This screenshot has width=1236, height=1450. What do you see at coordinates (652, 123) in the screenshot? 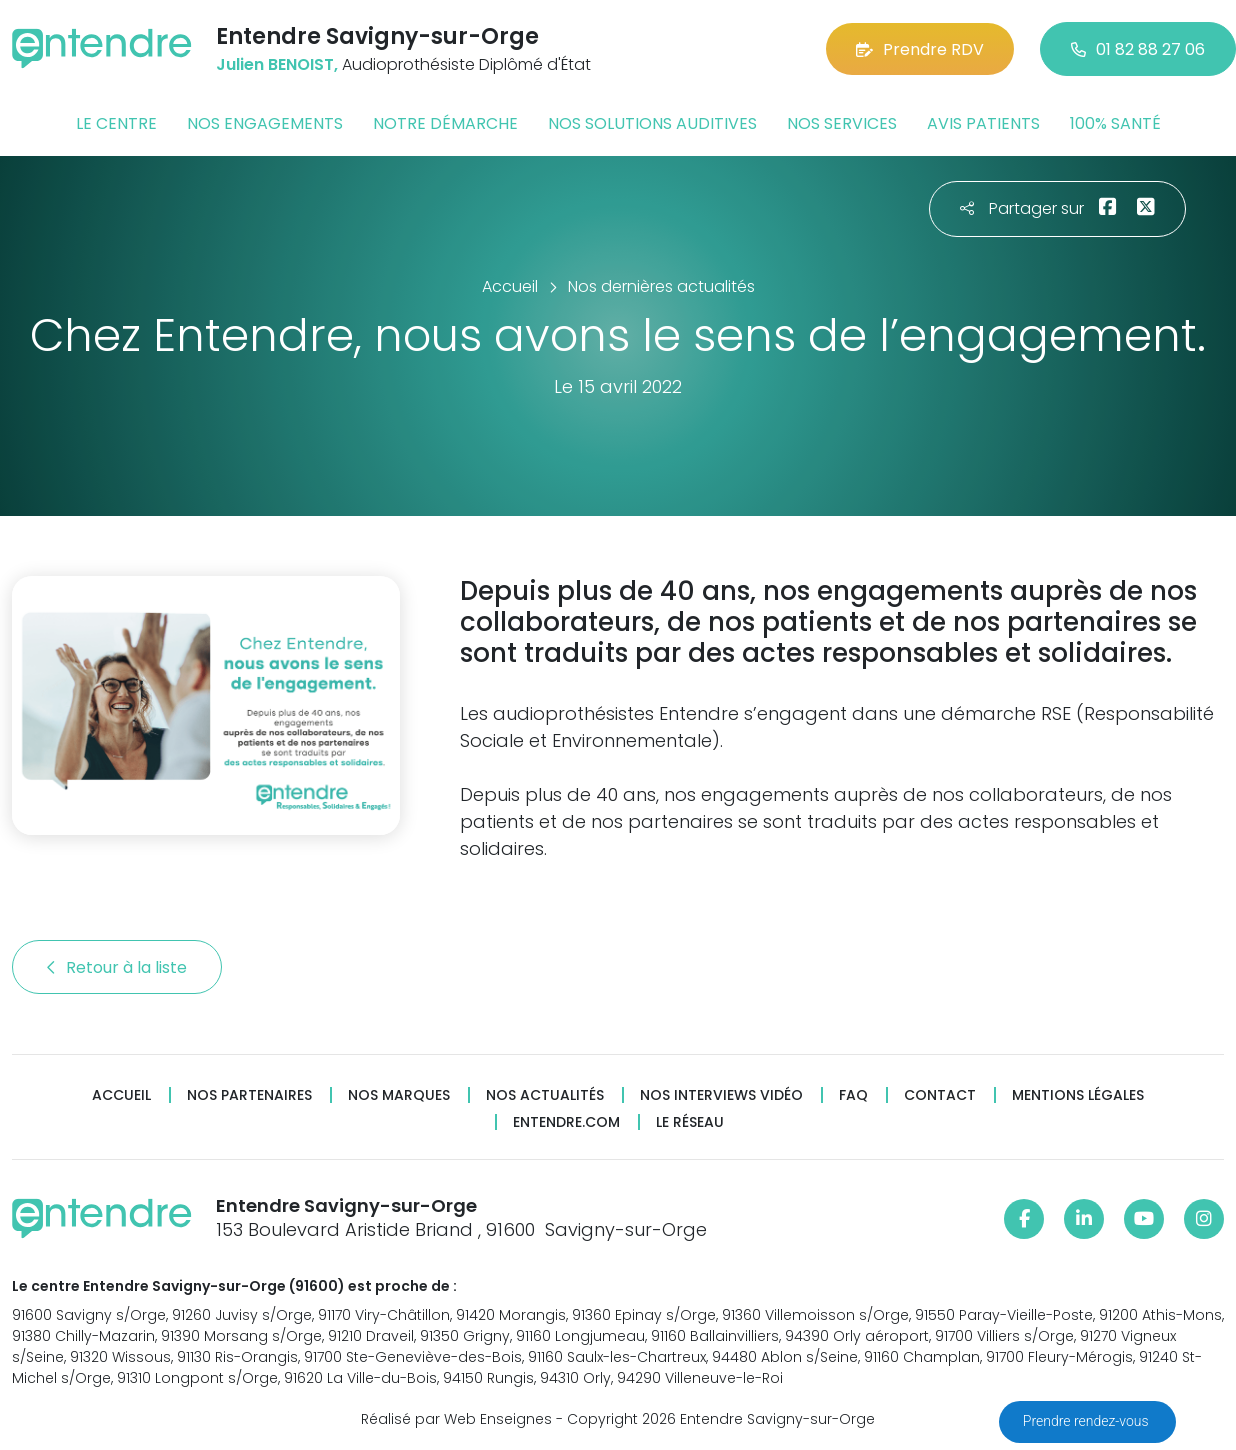
I see `Nos solutions auditives` at bounding box center [652, 123].